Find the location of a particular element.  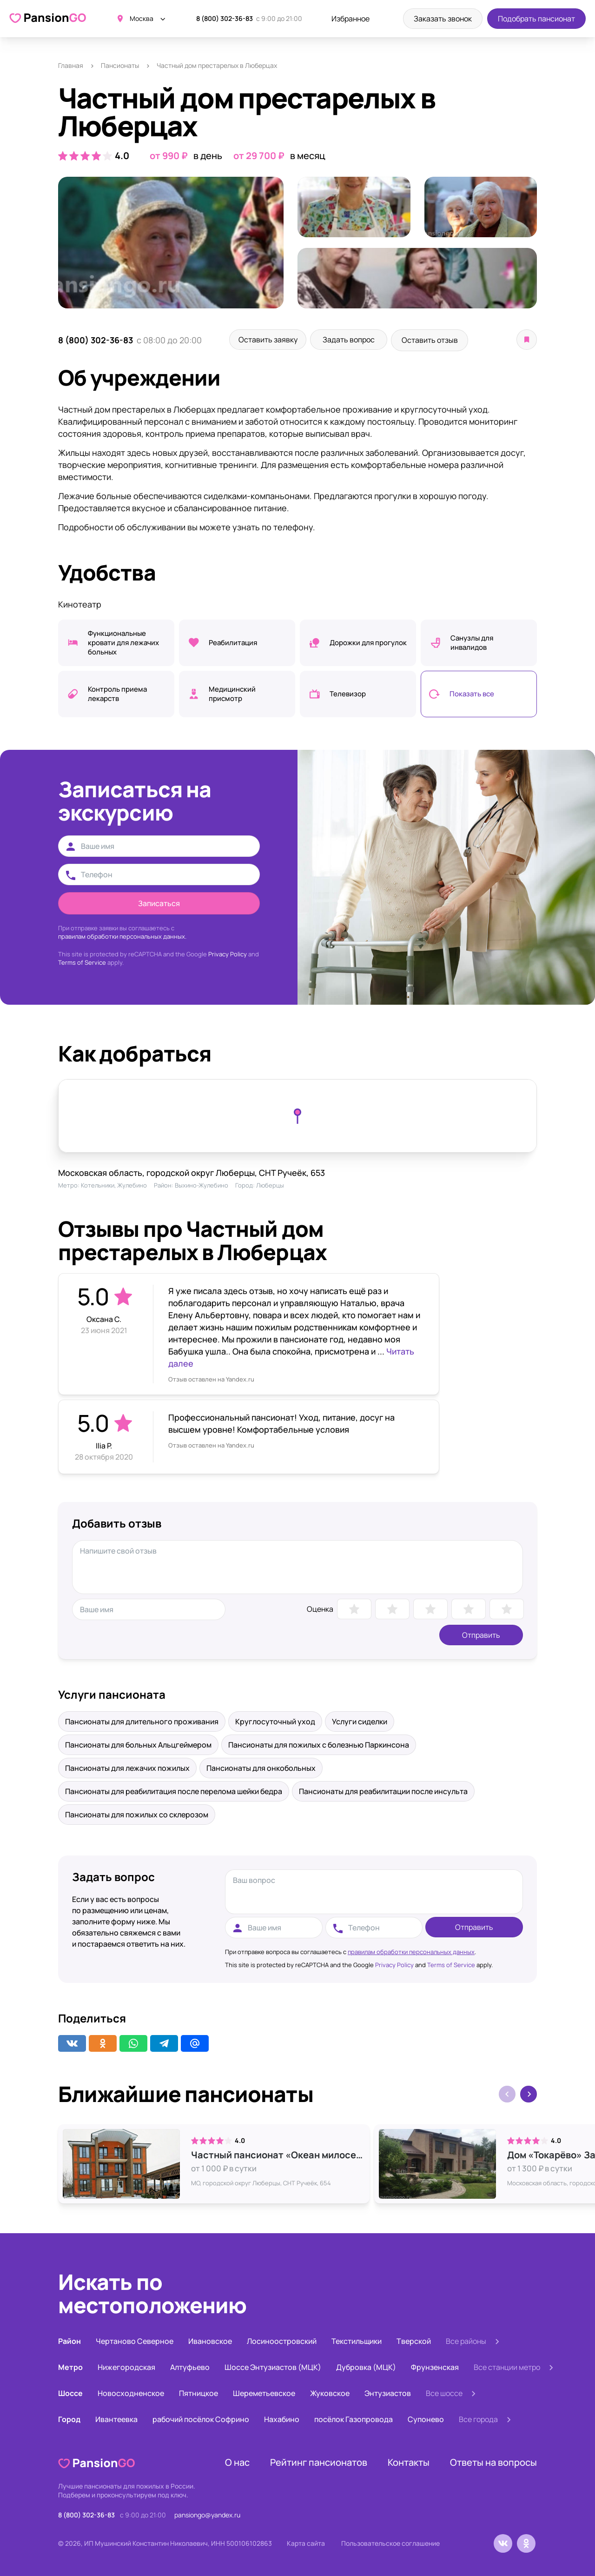

Круглосуточный уход is located at coordinates (275, 1720).